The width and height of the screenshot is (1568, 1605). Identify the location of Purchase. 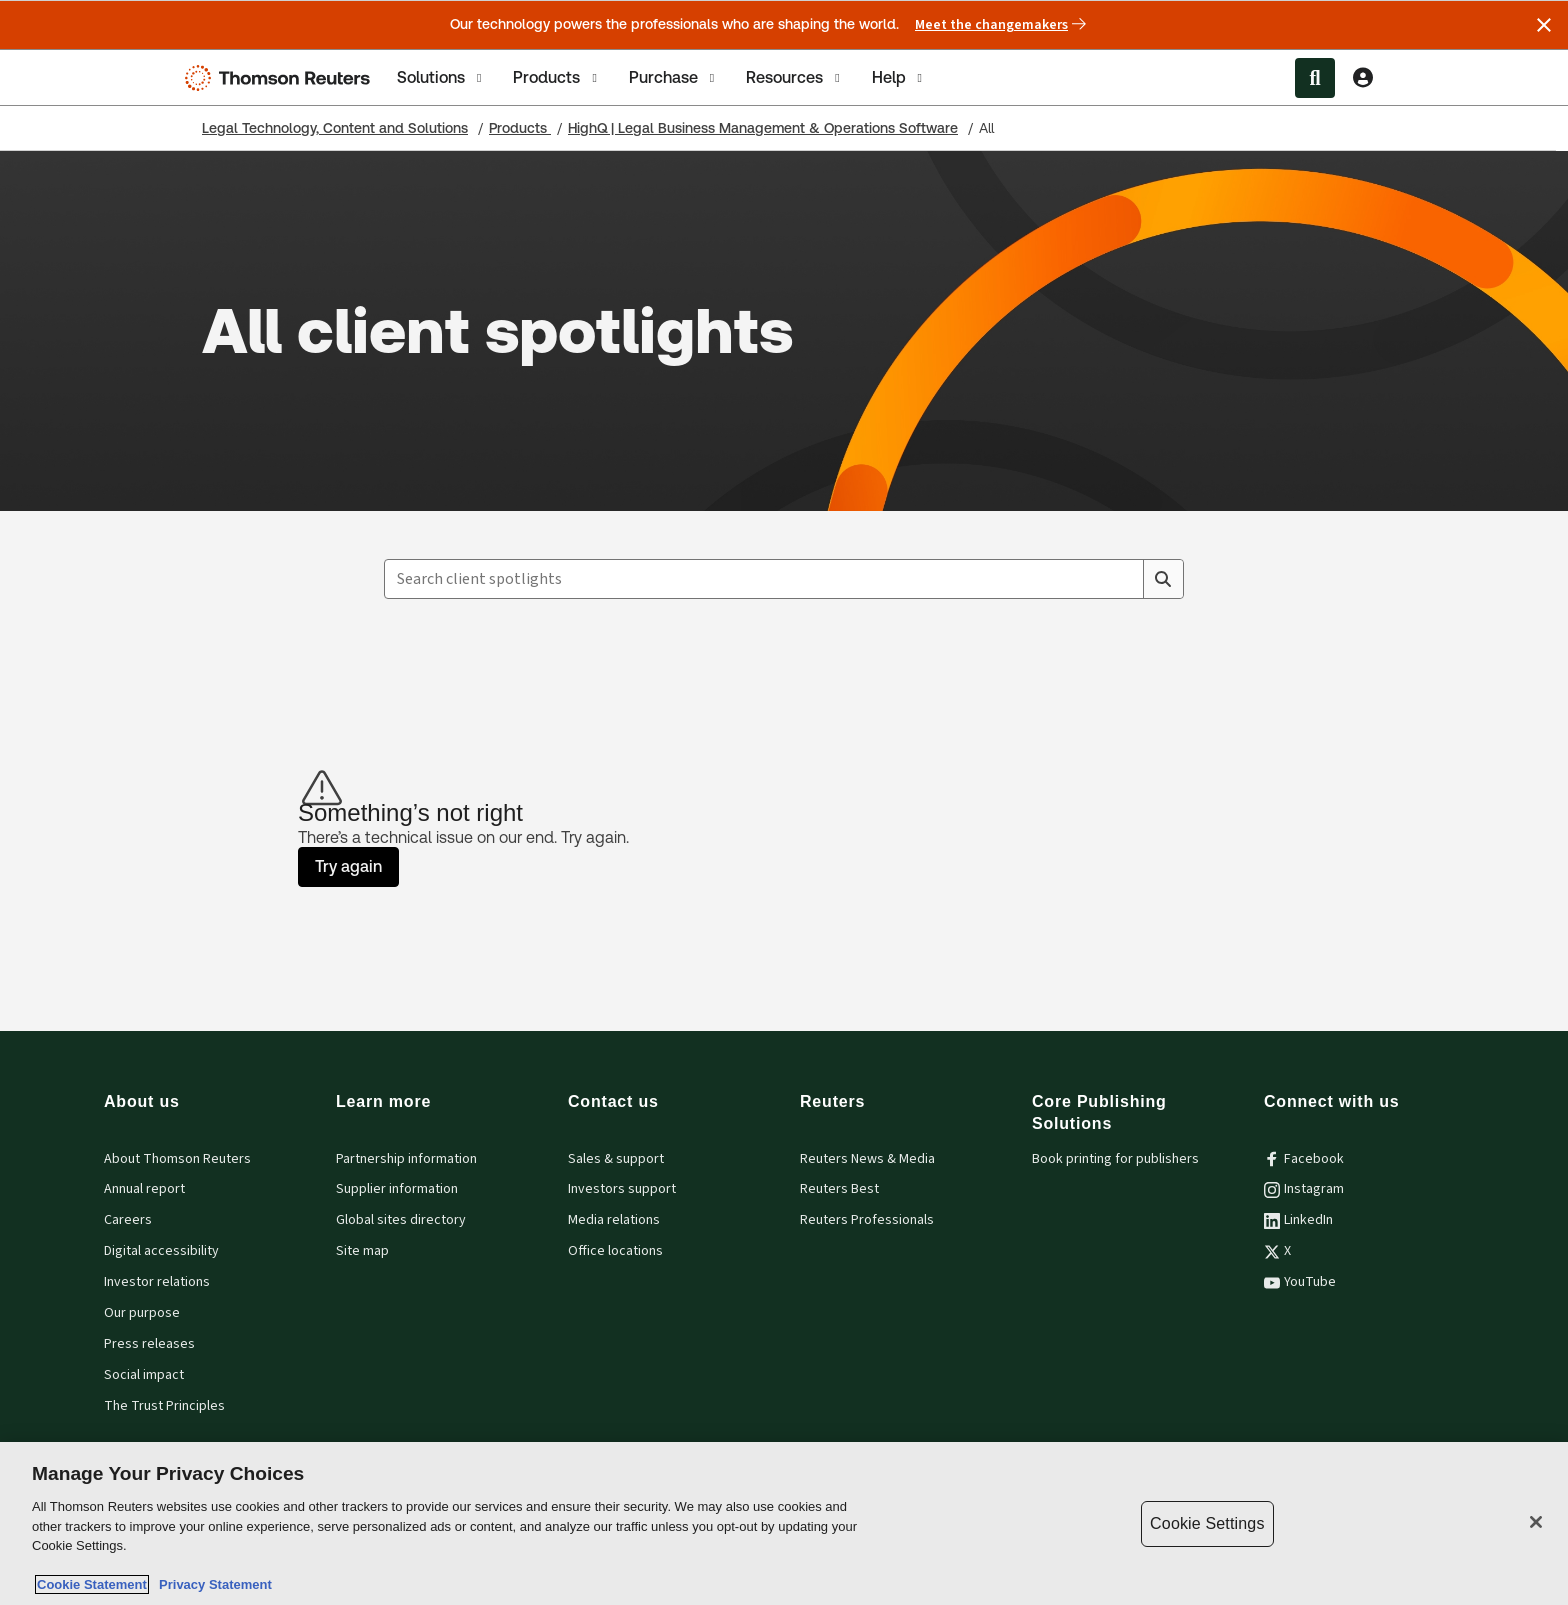
(673, 78).